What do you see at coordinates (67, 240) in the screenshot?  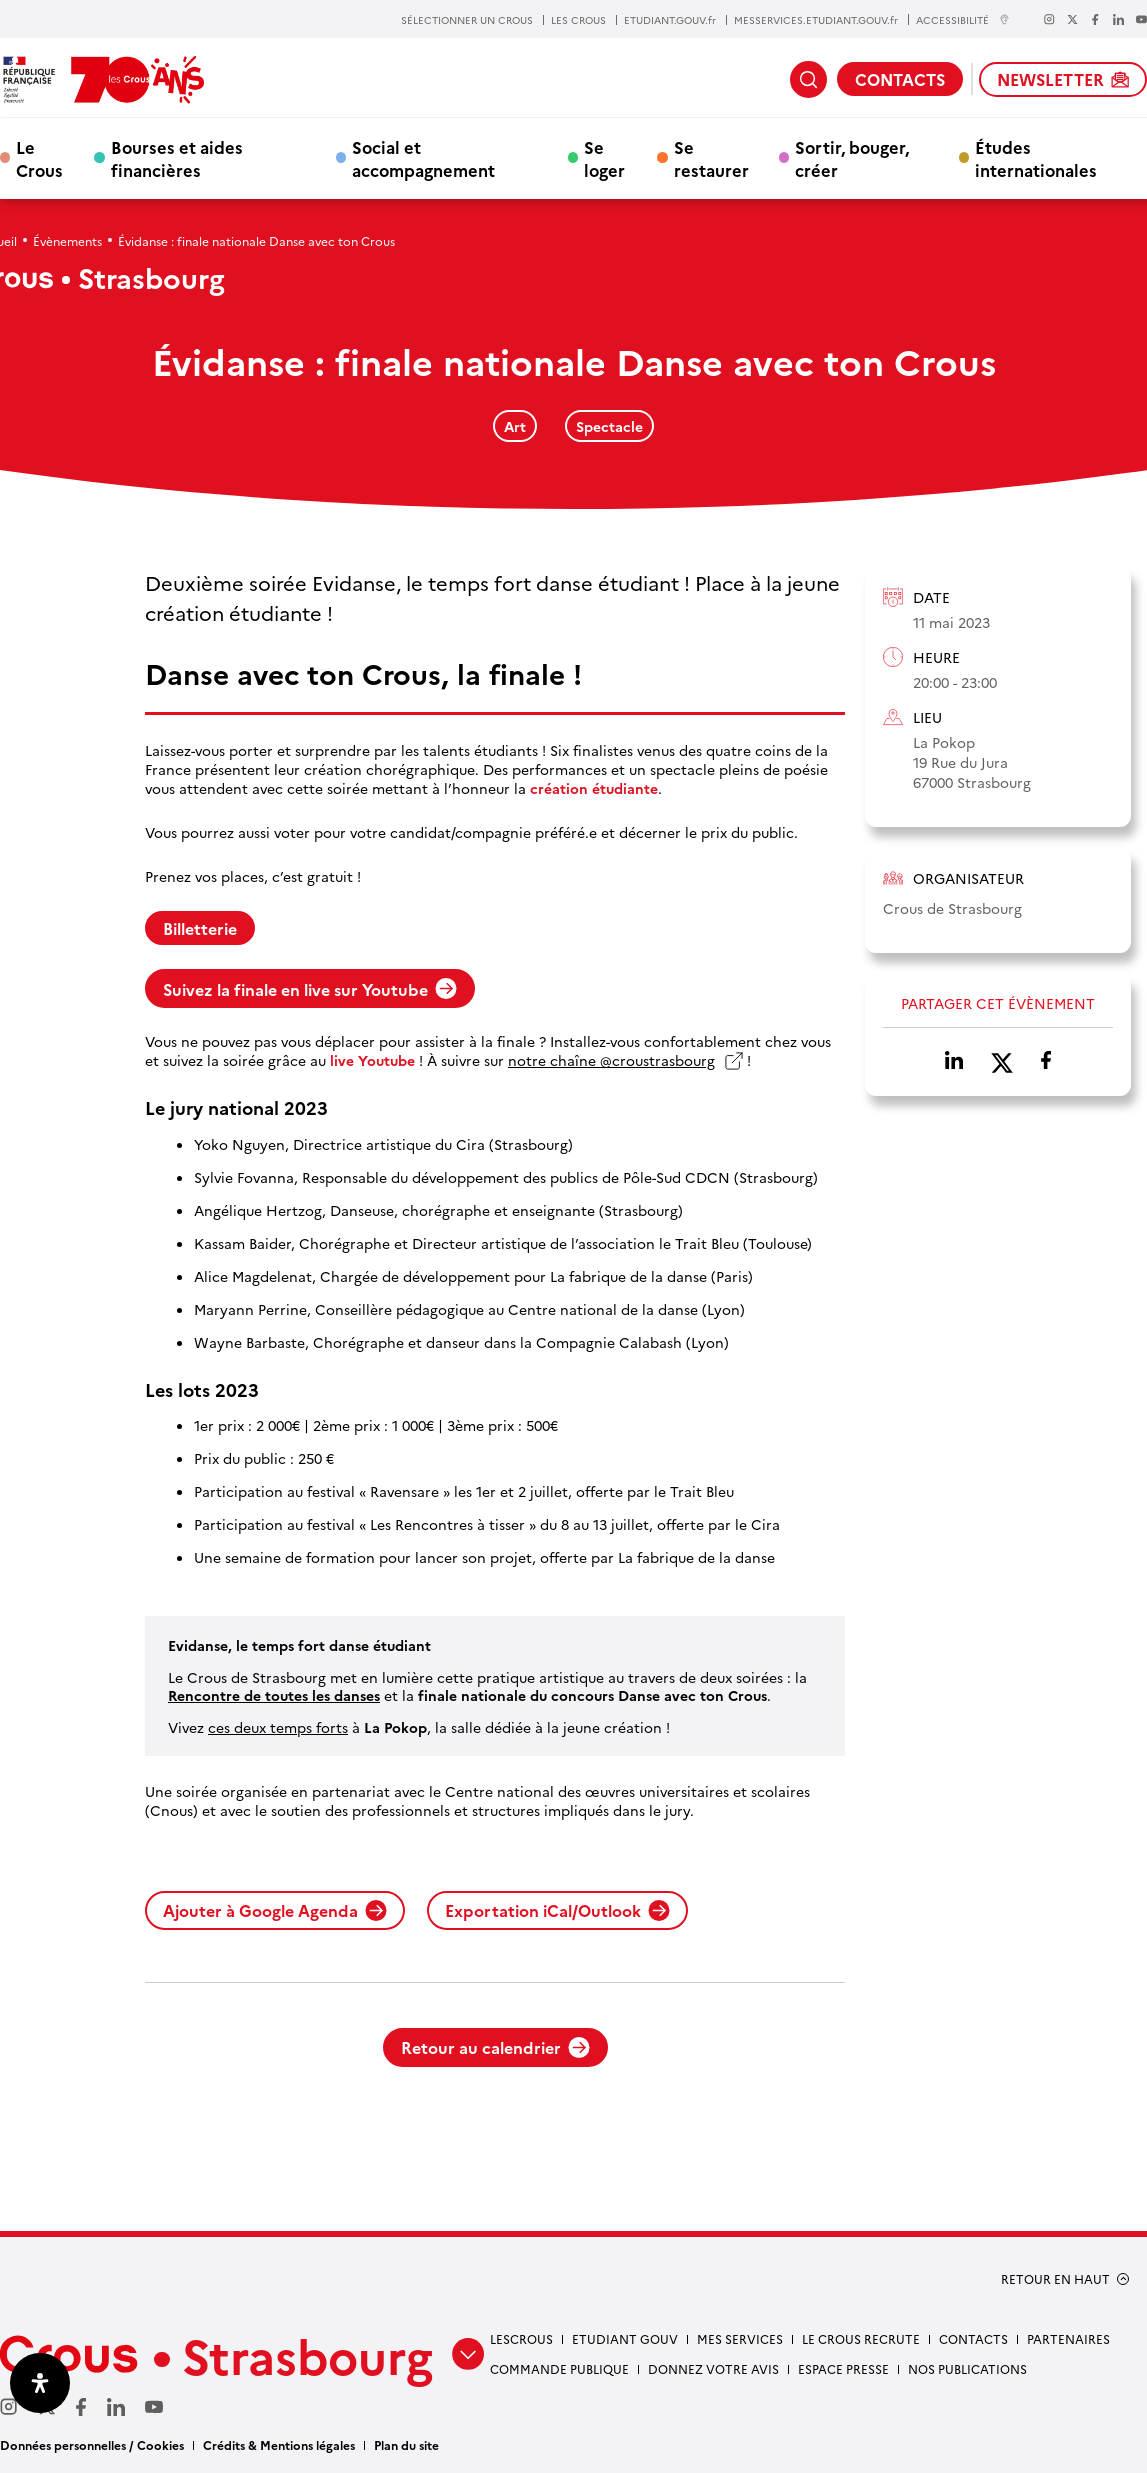 I see `Évènements` at bounding box center [67, 240].